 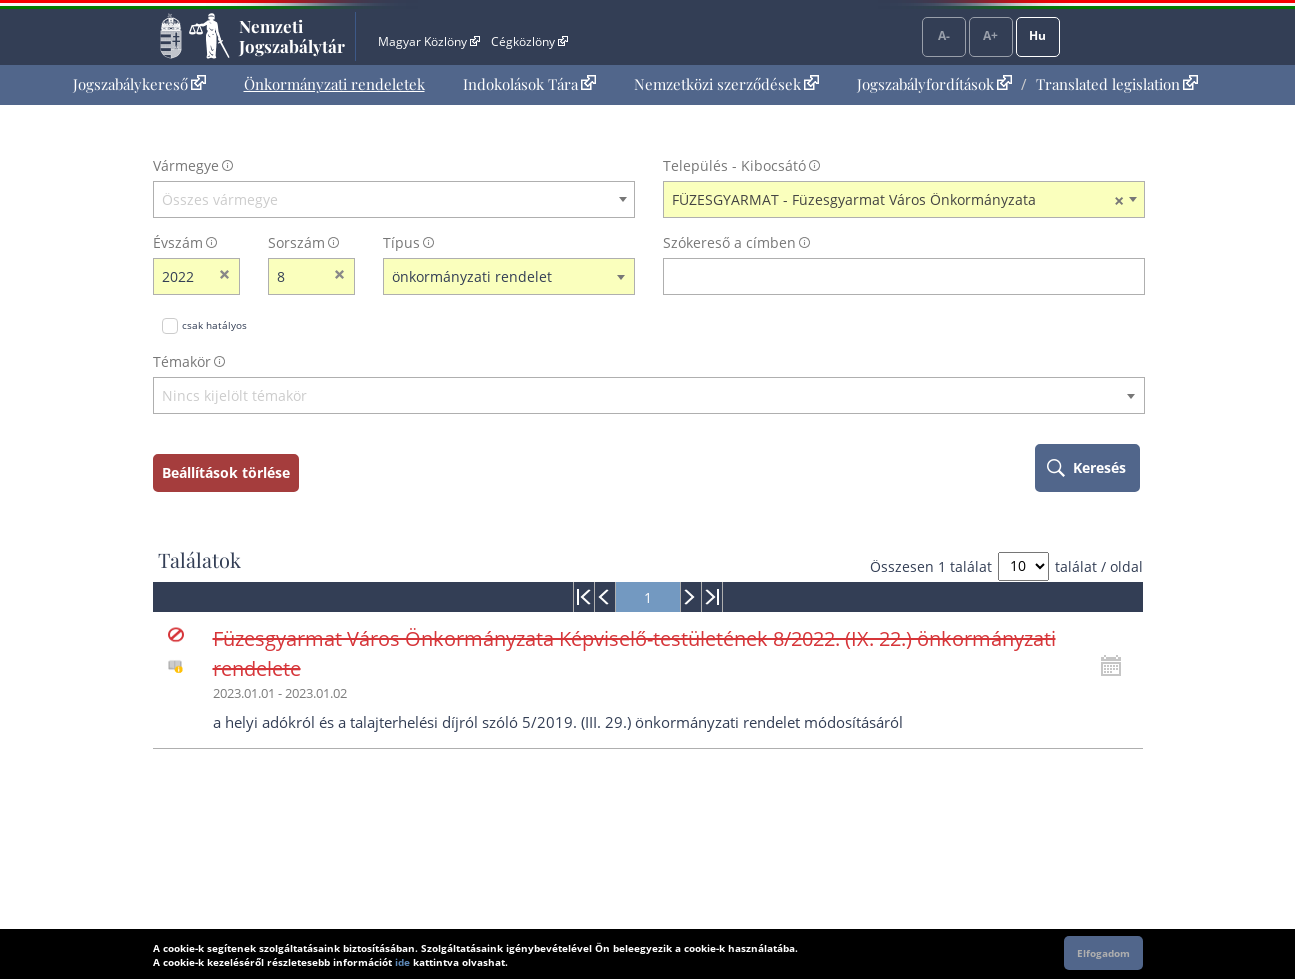 What do you see at coordinates (1023, 566) in the screenshot?
I see `[A megjelenő találatok száma]` at bounding box center [1023, 566].